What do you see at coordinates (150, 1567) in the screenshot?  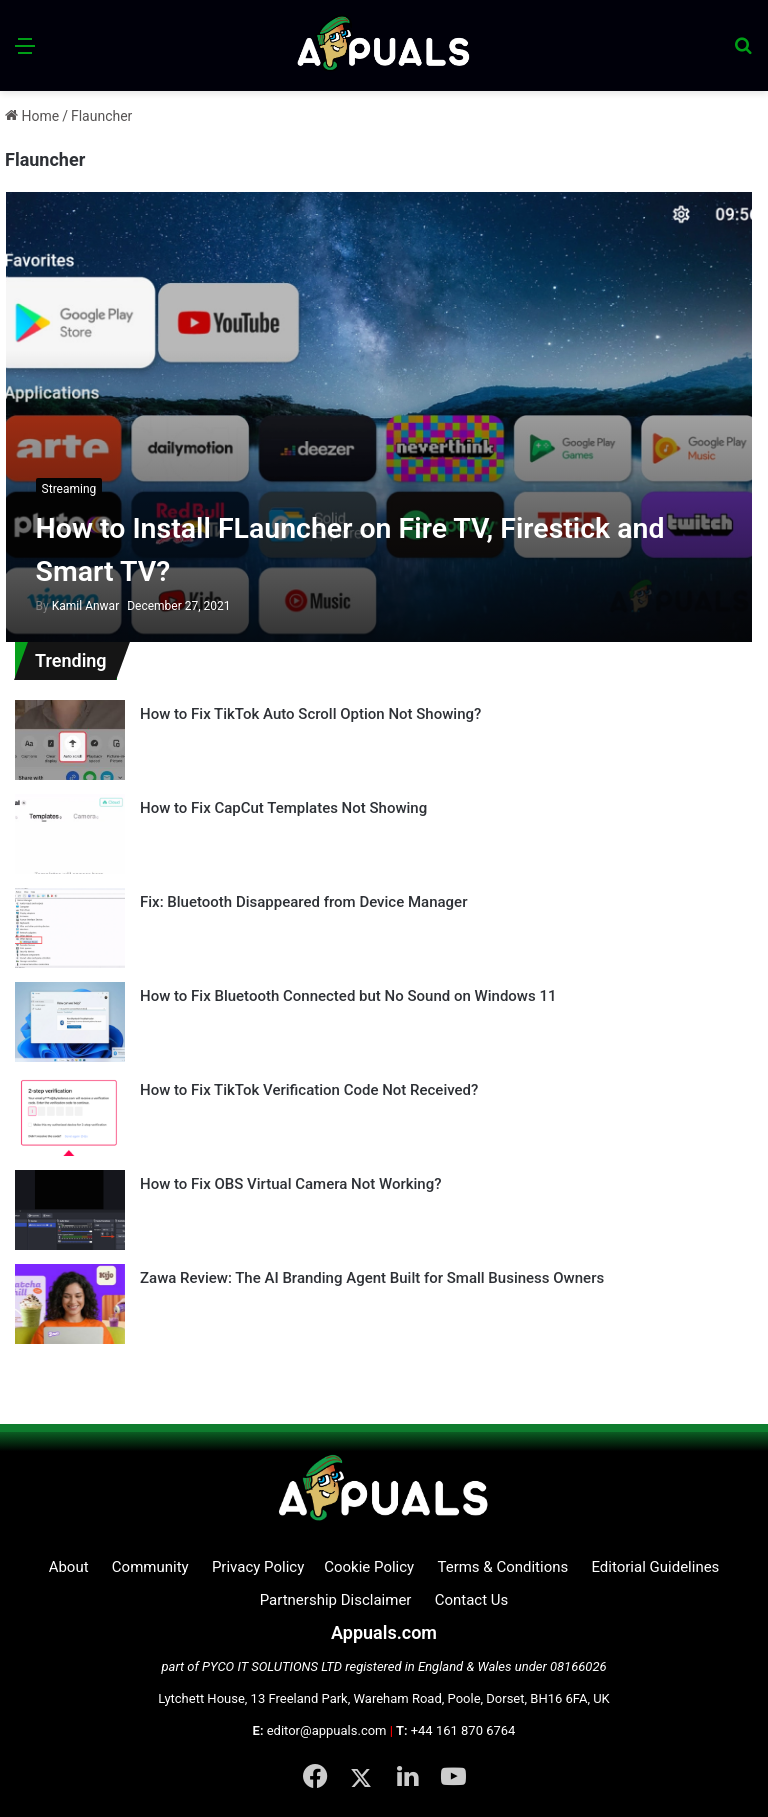 I see `Community` at bounding box center [150, 1567].